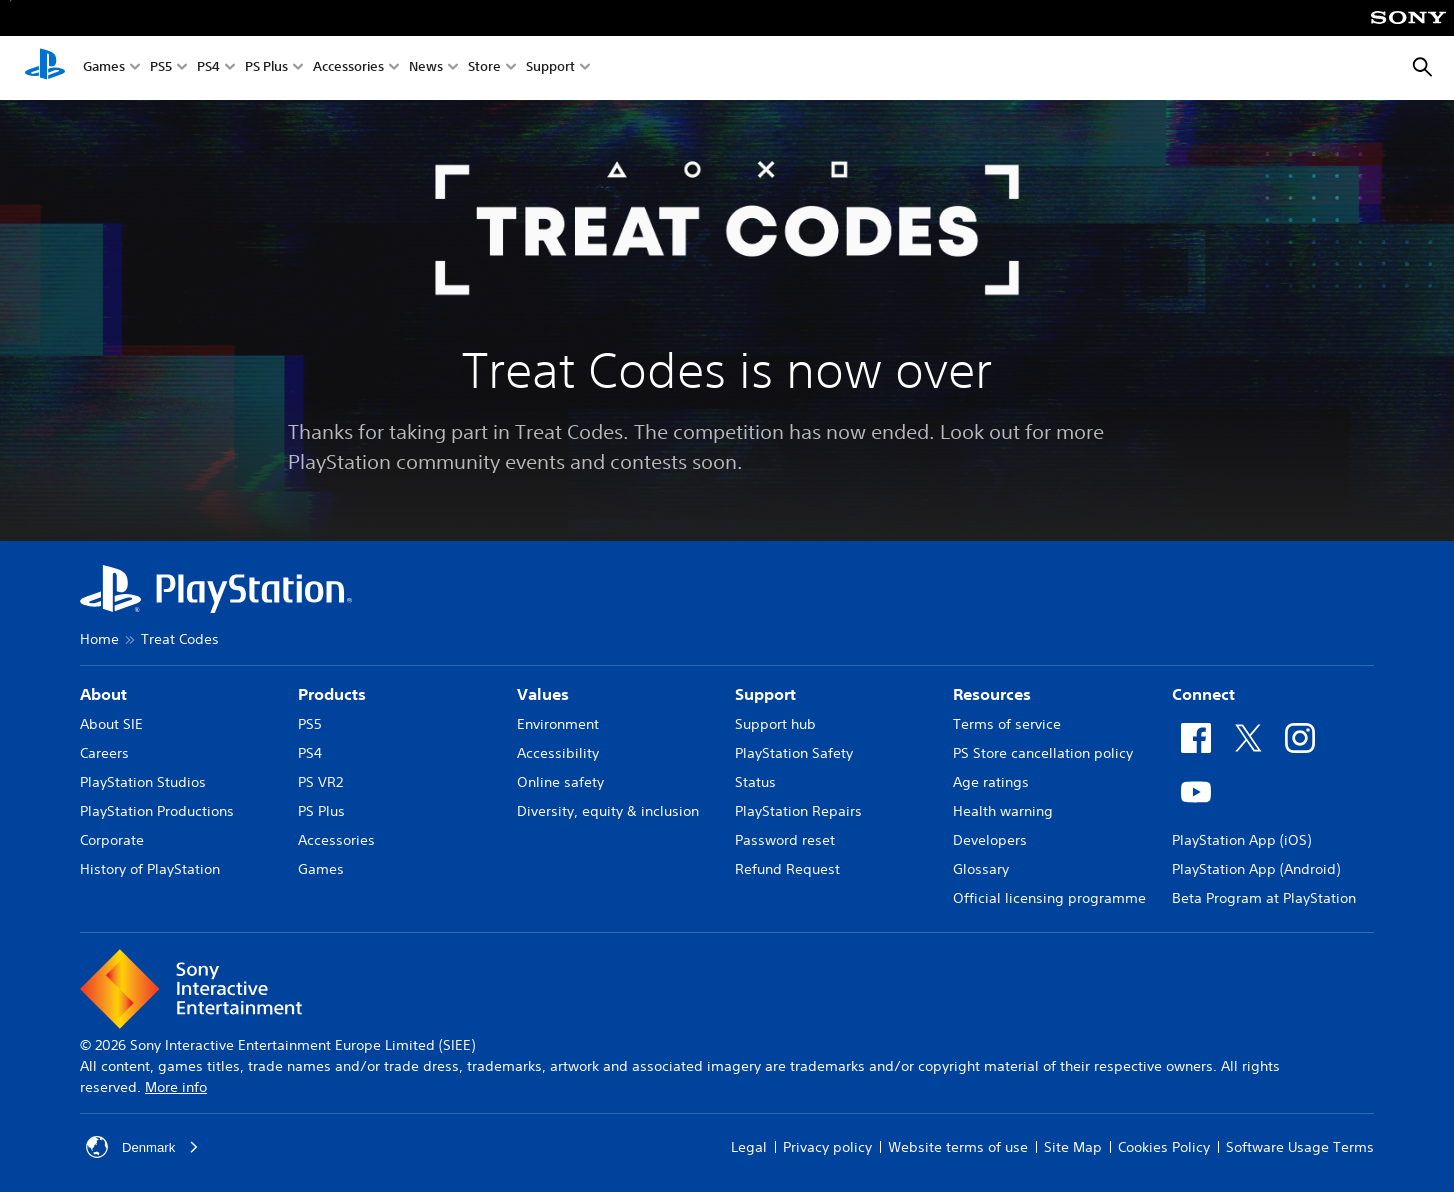 The width and height of the screenshot is (1454, 1192). I want to click on Accessories, so click(348, 68).